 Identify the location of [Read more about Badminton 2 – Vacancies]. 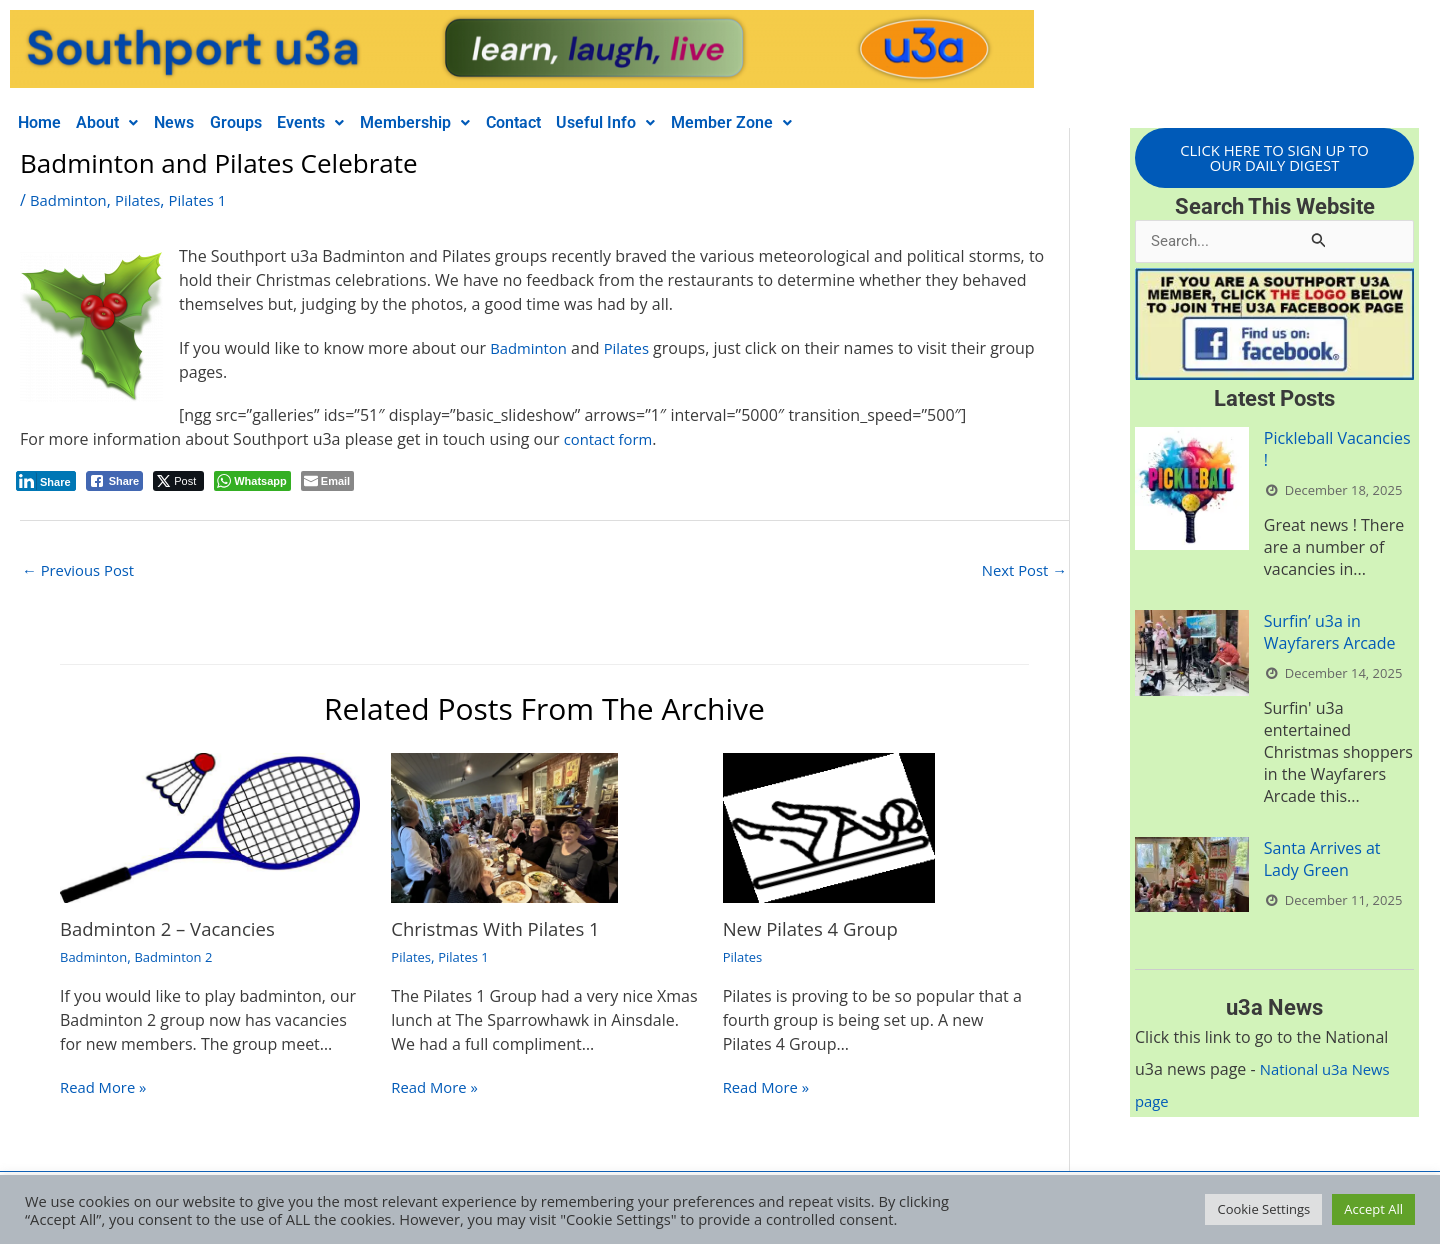
(210, 829).